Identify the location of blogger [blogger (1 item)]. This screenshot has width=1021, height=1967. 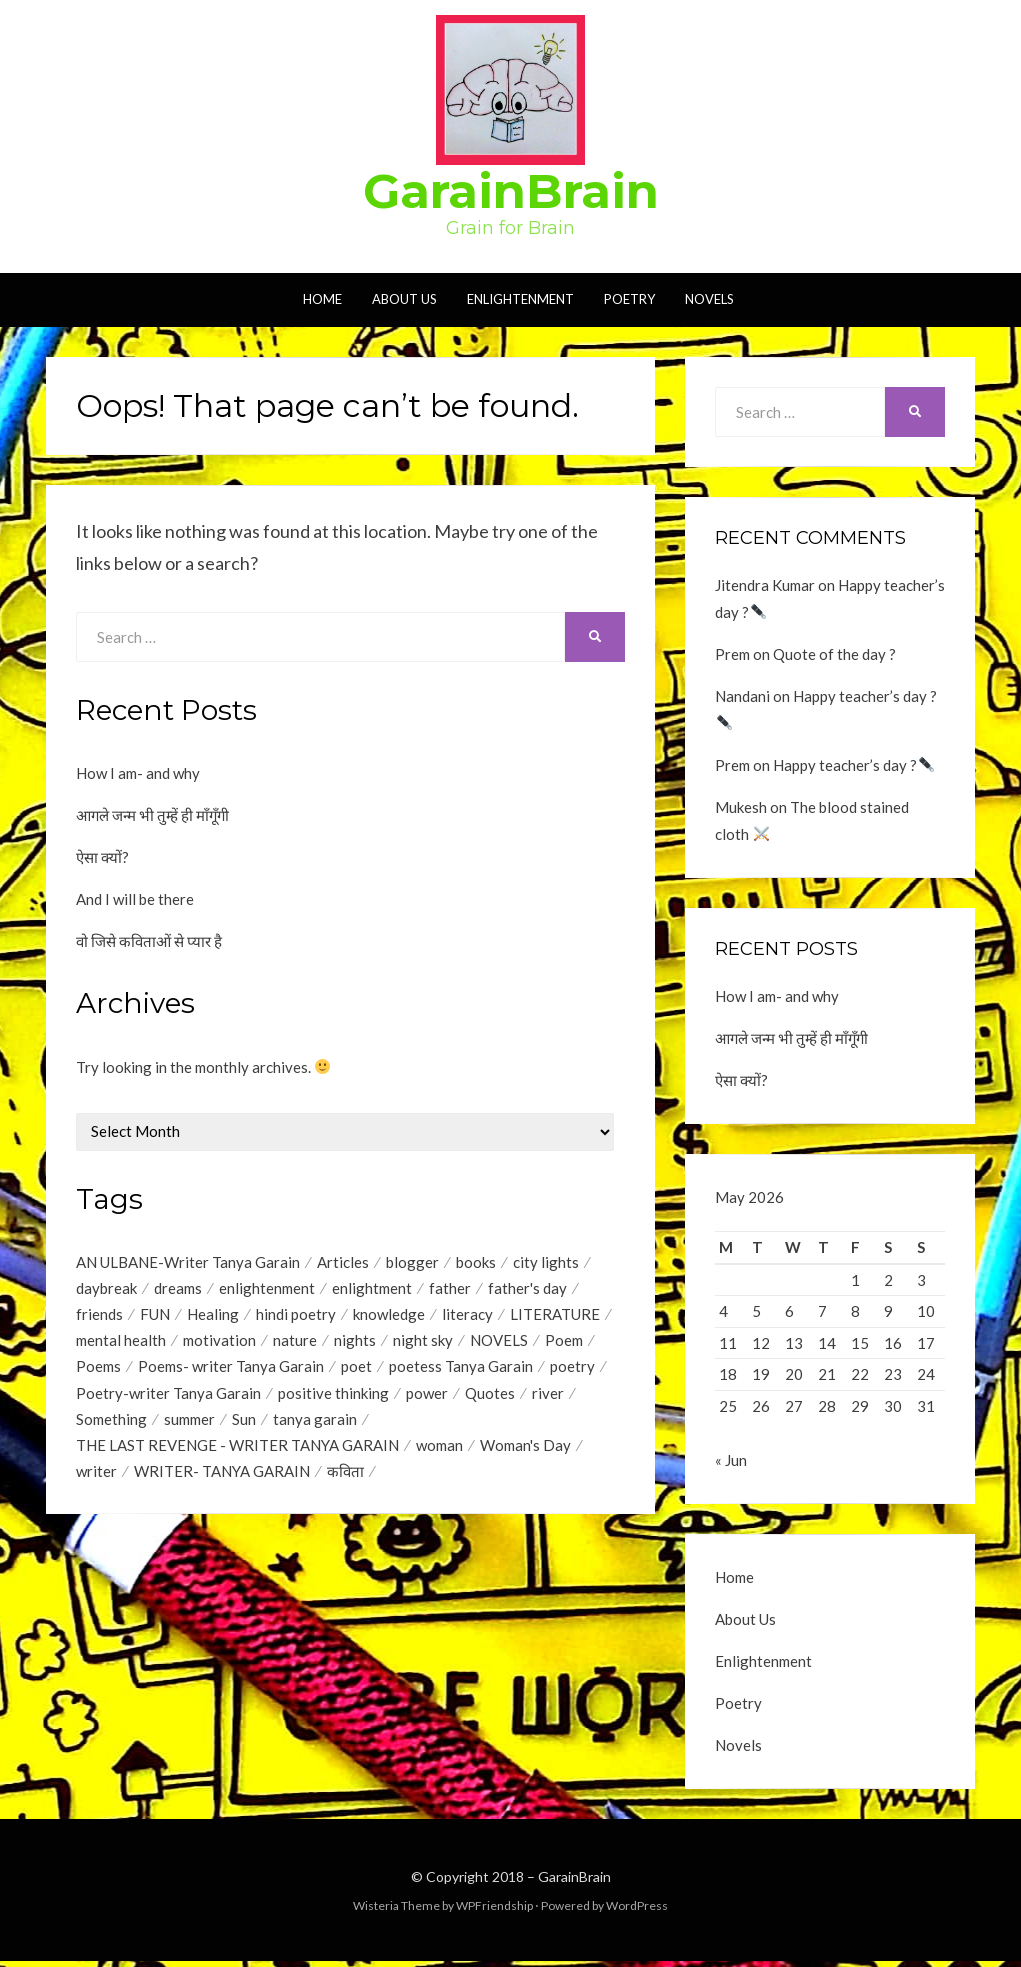
(412, 1262).